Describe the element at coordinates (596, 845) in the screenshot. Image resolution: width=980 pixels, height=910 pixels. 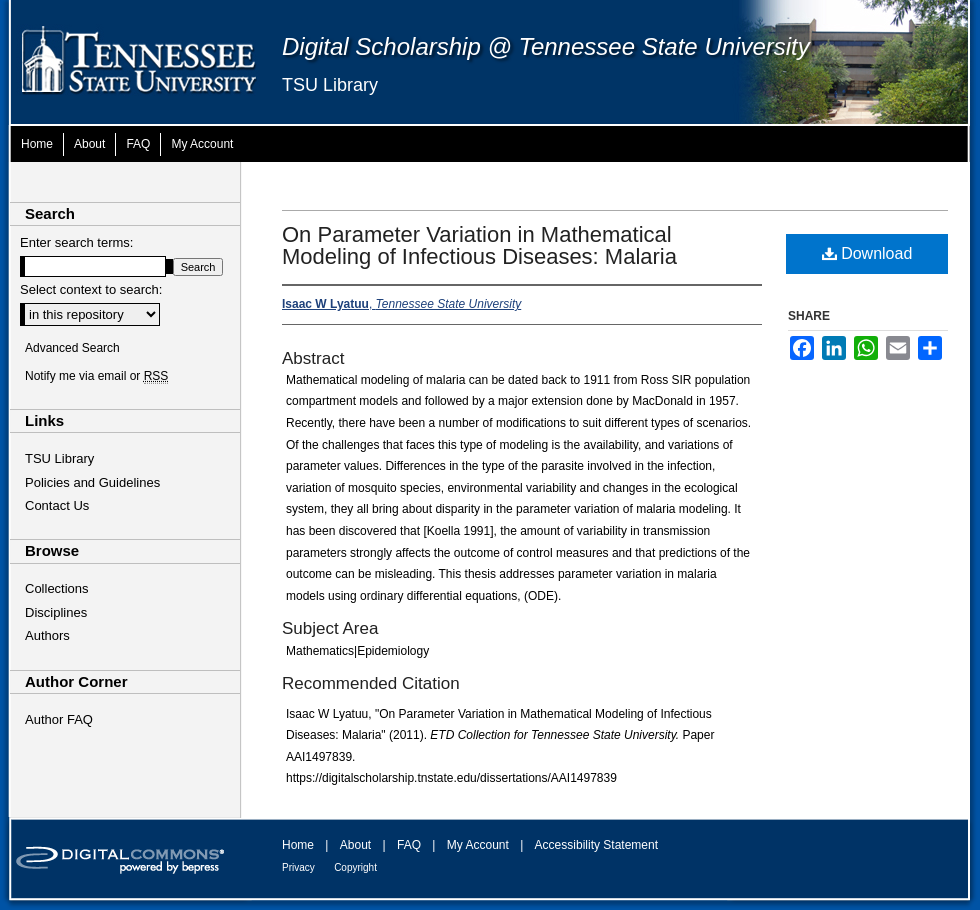
I see `Accessibility Statement` at that location.